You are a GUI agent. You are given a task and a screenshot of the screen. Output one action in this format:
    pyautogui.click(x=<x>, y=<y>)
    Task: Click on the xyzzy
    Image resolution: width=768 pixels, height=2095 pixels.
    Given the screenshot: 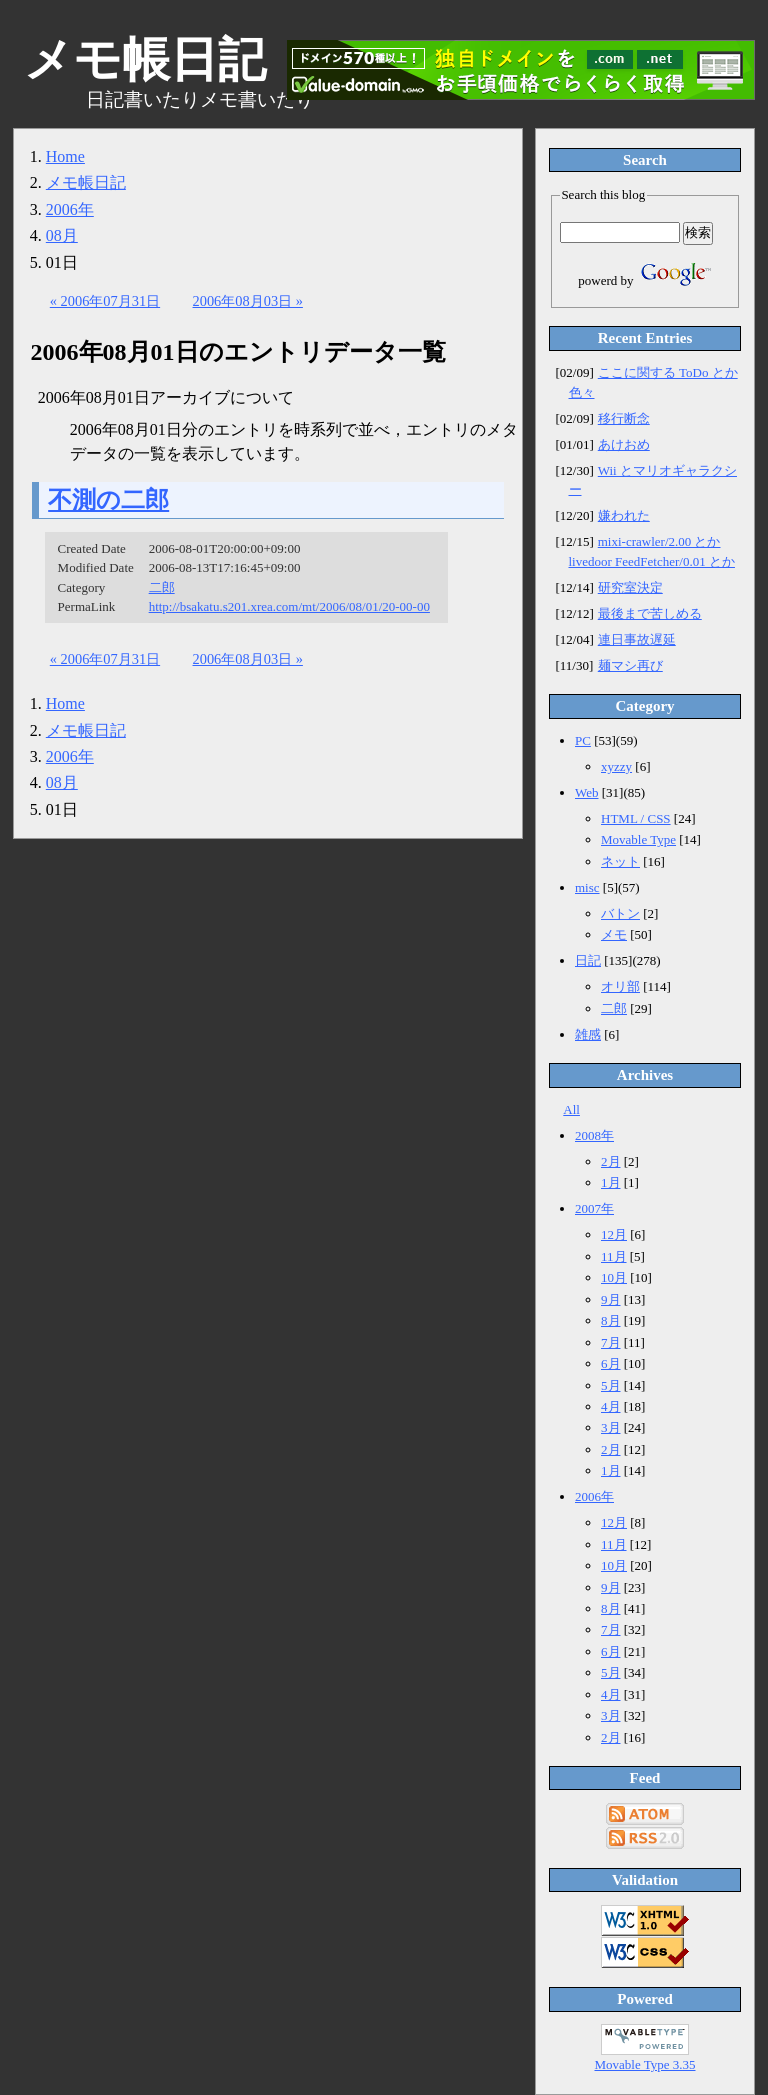 What is the action you would take?
    pyautogui.click(x=616, y=766)
    